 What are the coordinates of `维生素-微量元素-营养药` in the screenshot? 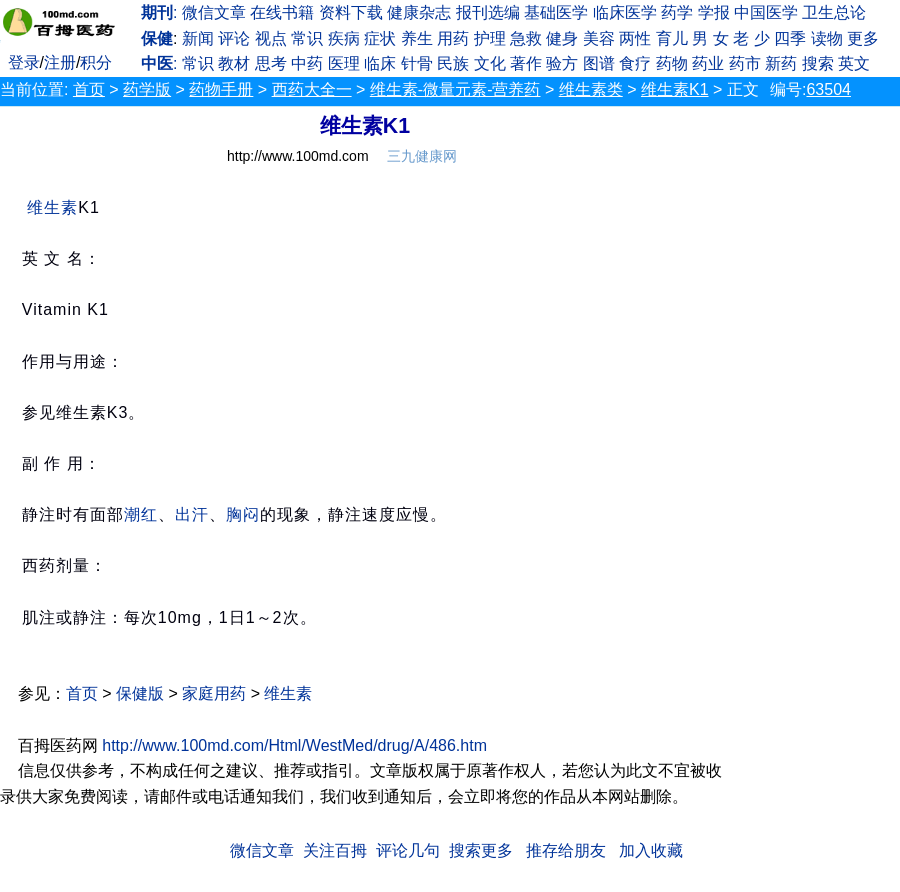 It's located at (455, 89).